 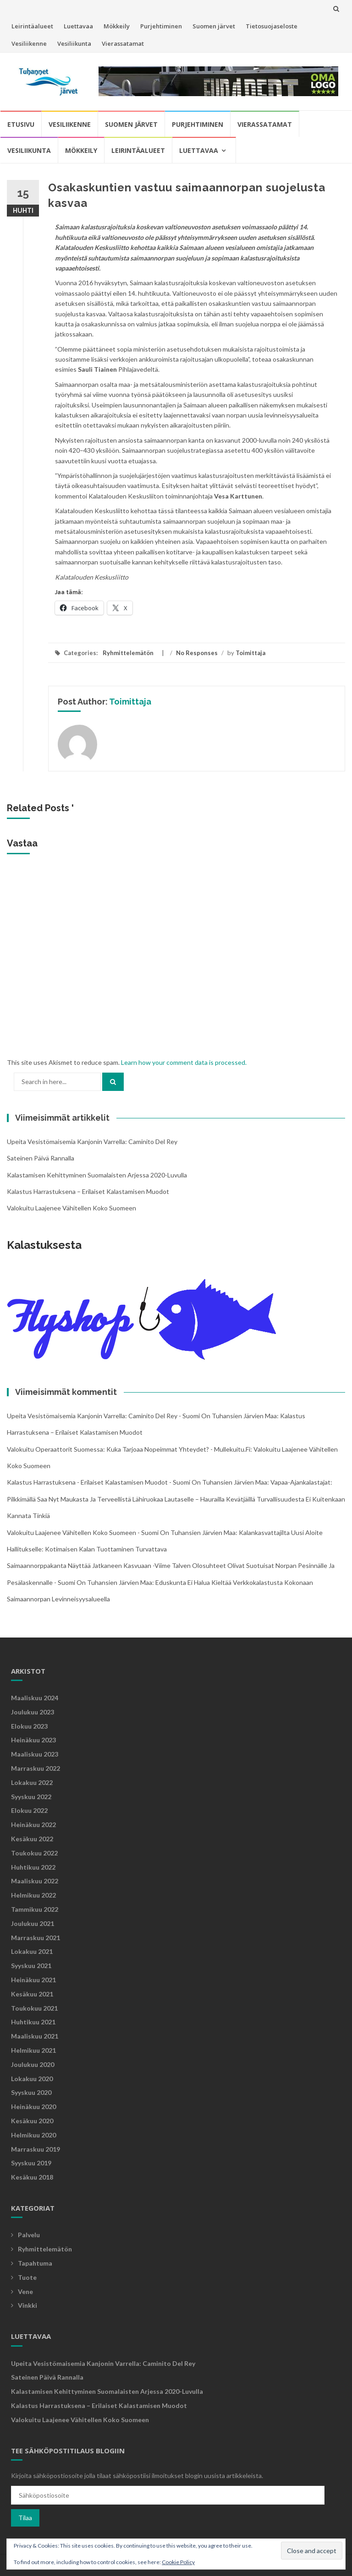 What do you see at coordinates (40, 1158) in the screenshot?
I see `Sateinen päivä rannalla` at bounding box center [40, 1158].